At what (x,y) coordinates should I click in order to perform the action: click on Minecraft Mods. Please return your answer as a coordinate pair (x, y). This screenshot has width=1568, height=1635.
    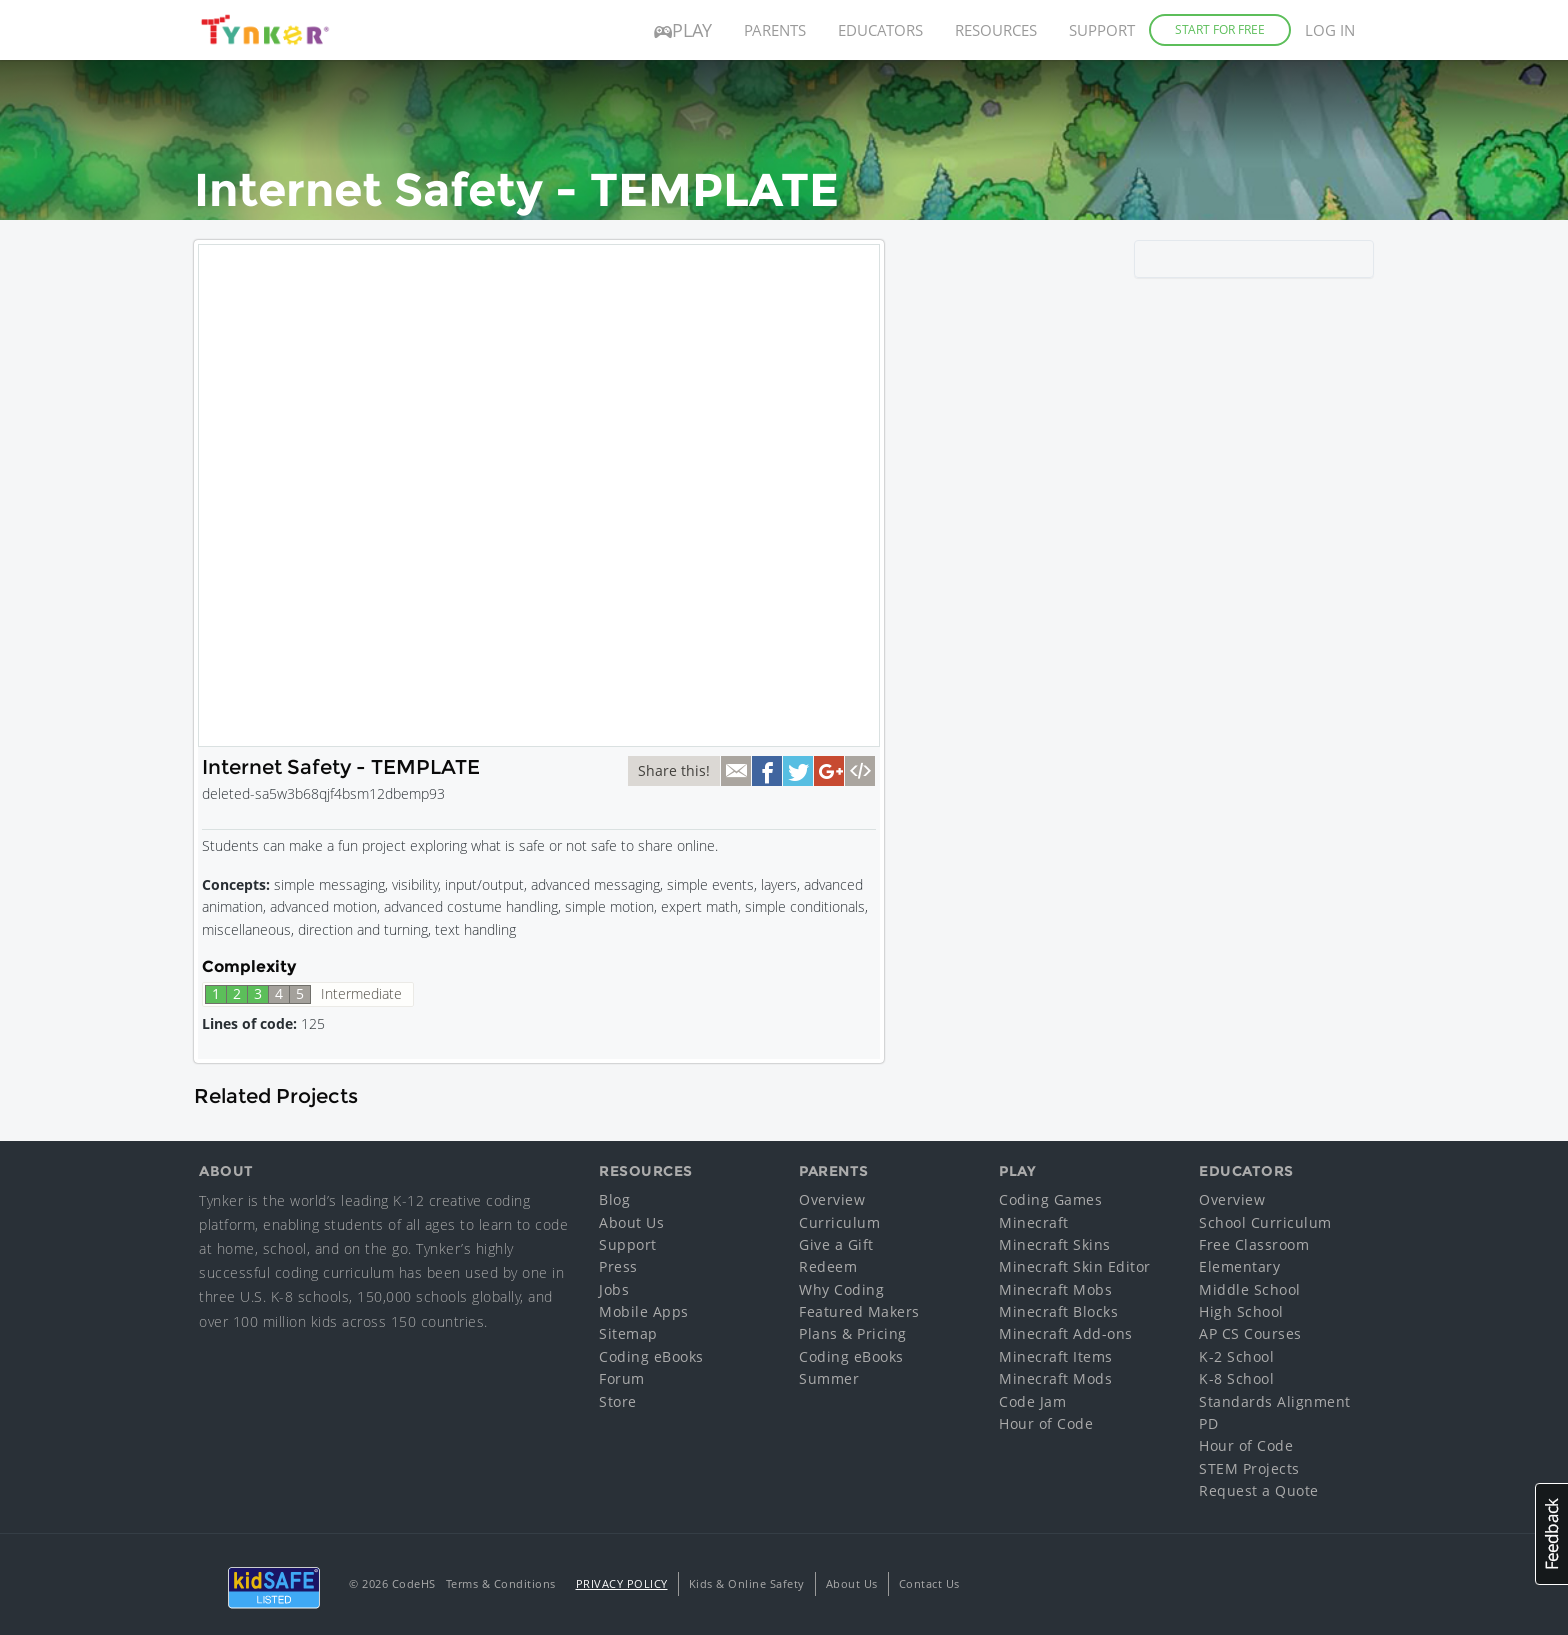
    Looking at the image, I should click on (1055, 1378).